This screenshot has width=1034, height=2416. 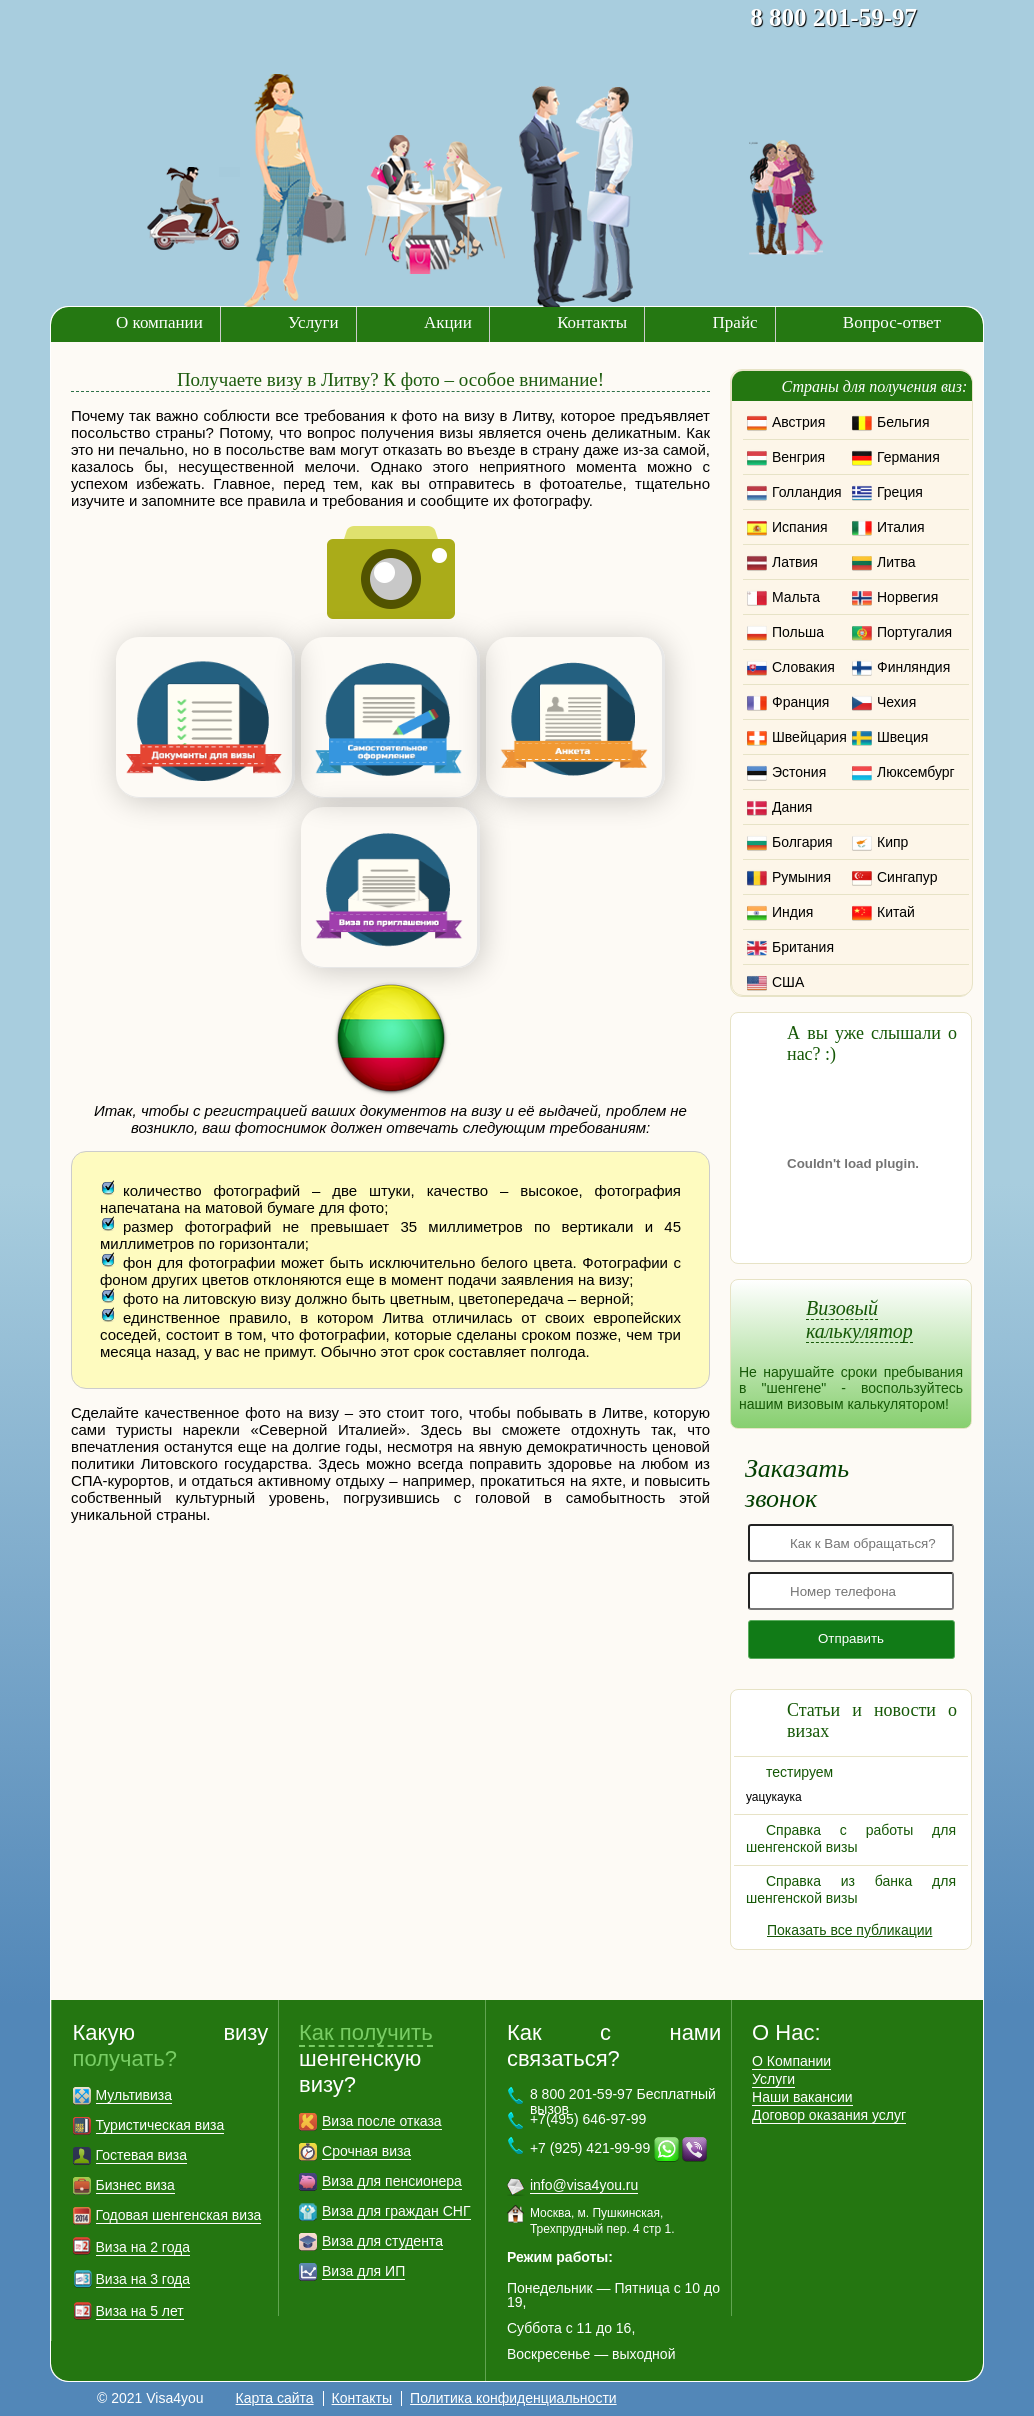 What do you see at coordinates (802, 2097) in the screenshot?
I see `Наши вакансии` at bounding box center [802, 2097].